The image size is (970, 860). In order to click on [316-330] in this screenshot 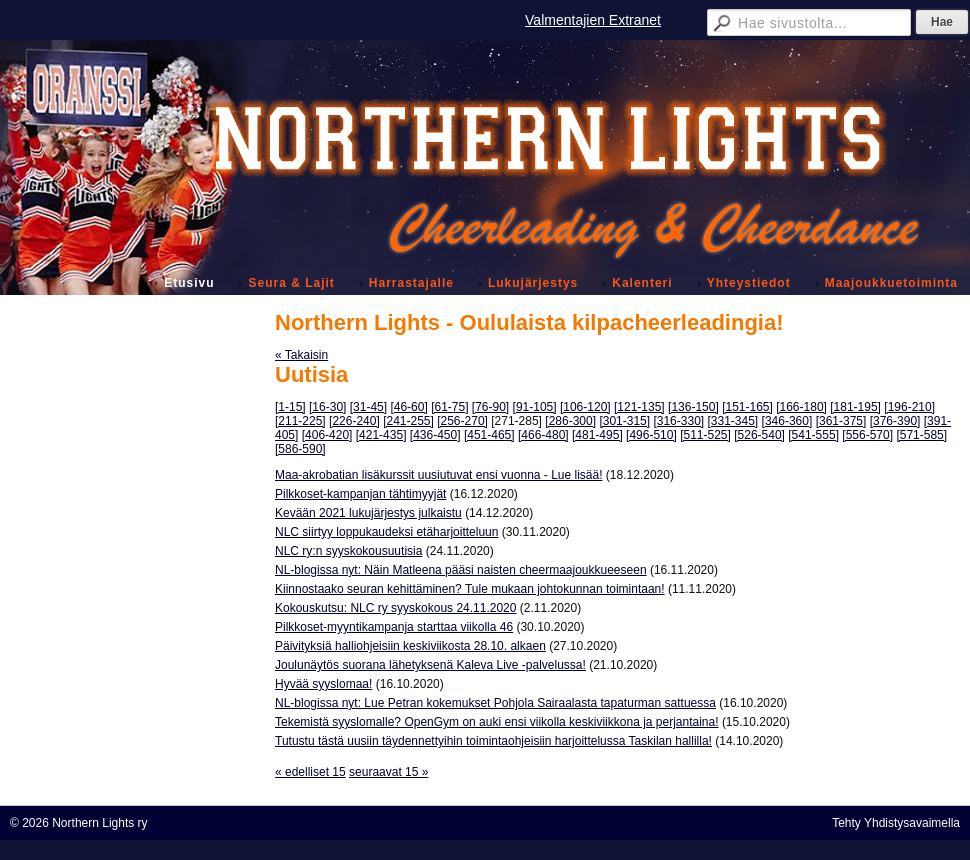, I will do `click(678, 421)`.